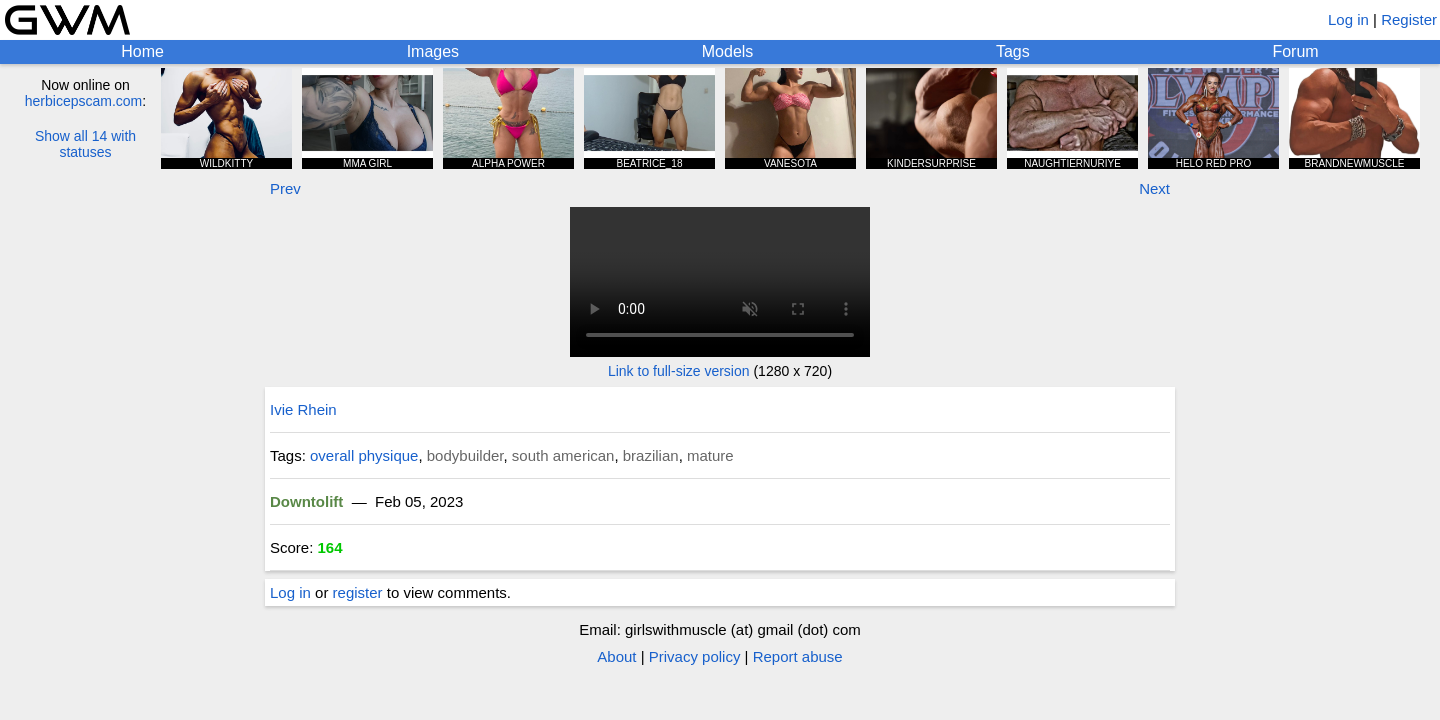  What do you see at coordinates (1295, 51) in the screenshot?
I see `Forum` at bounding box center [1295, 51].